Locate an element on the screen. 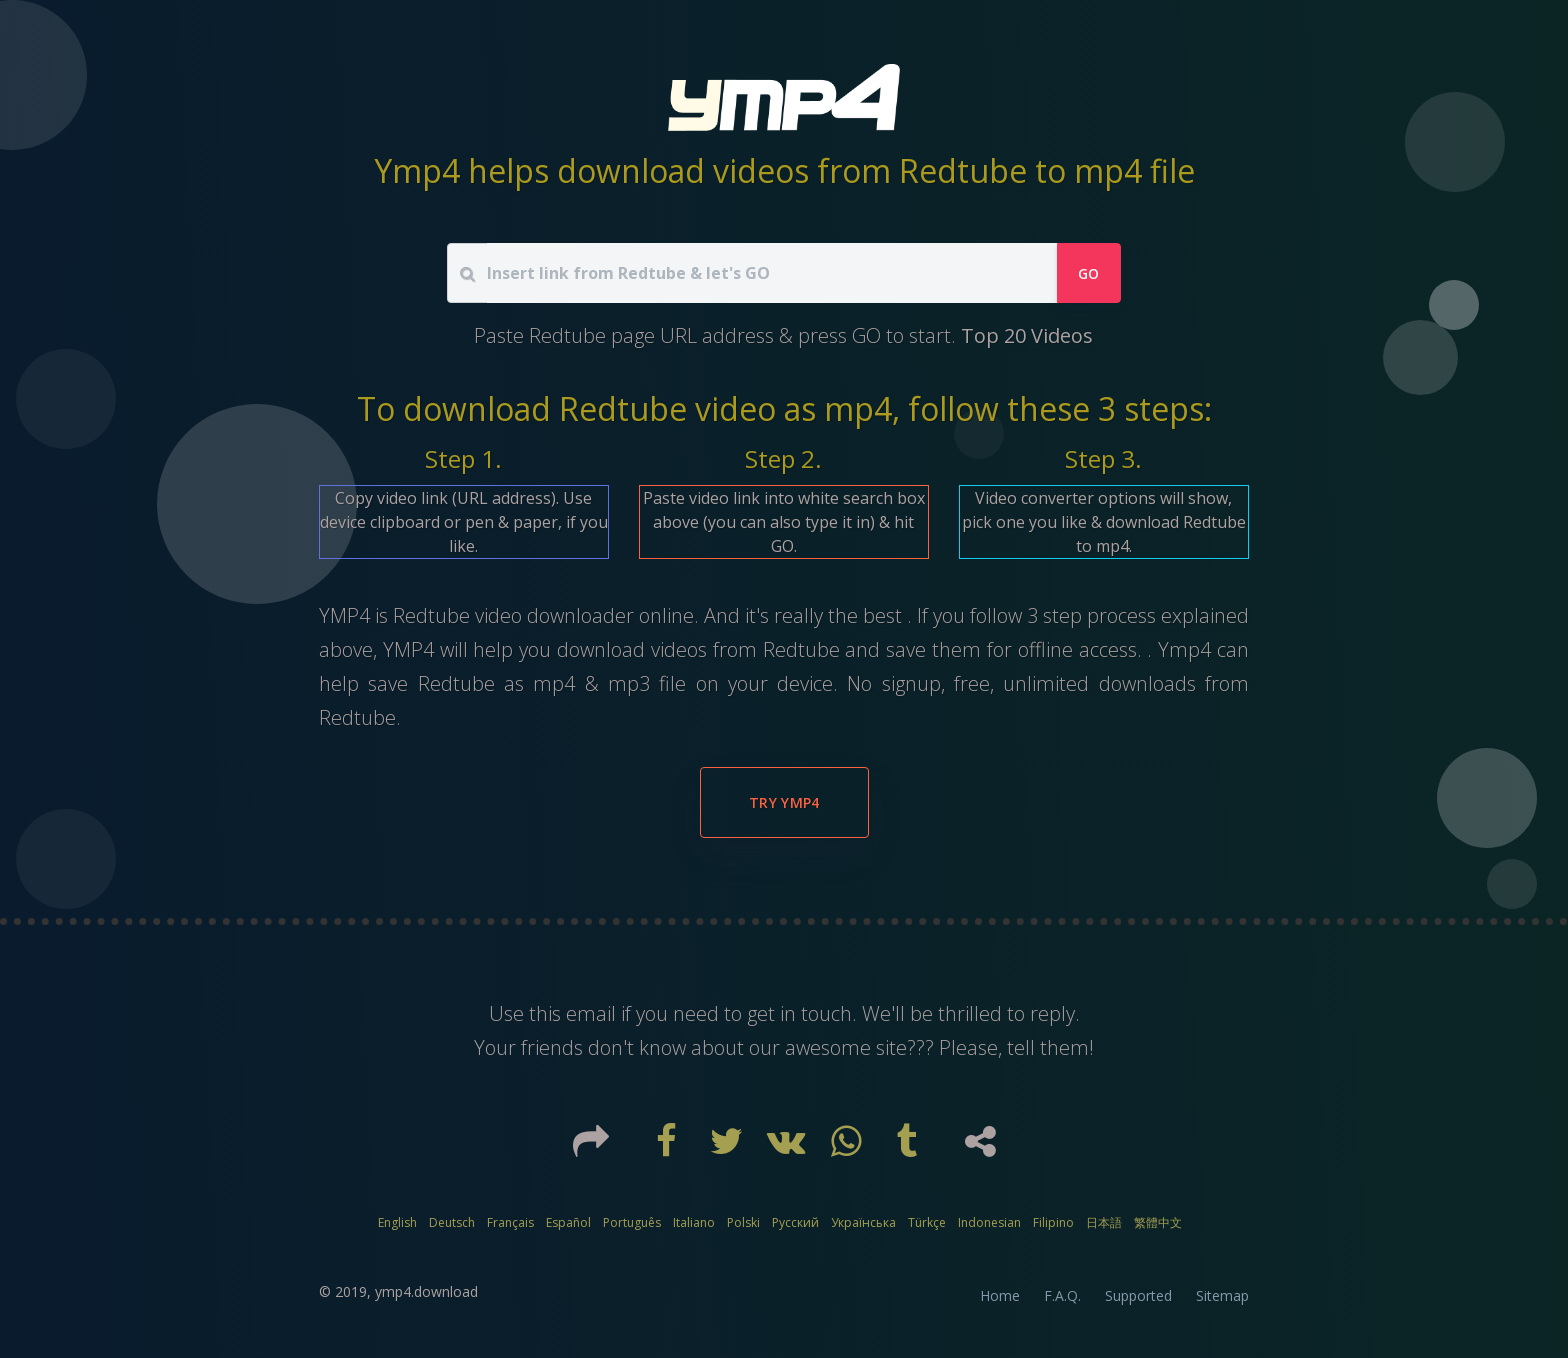  Indonesian is located at coordinates (989, 1222).